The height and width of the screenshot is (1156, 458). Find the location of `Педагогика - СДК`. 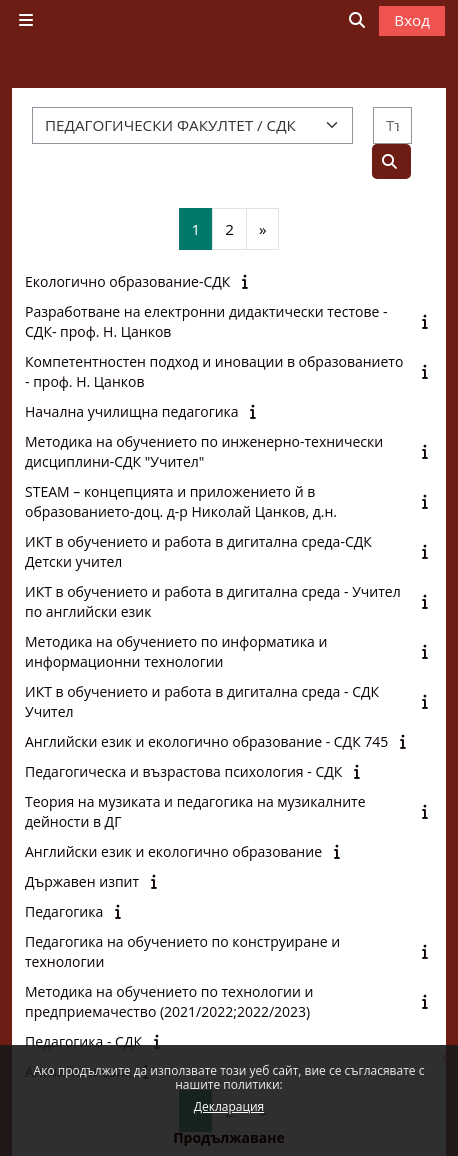

Педагогика - СДК is located at coordinates (83, 1041).